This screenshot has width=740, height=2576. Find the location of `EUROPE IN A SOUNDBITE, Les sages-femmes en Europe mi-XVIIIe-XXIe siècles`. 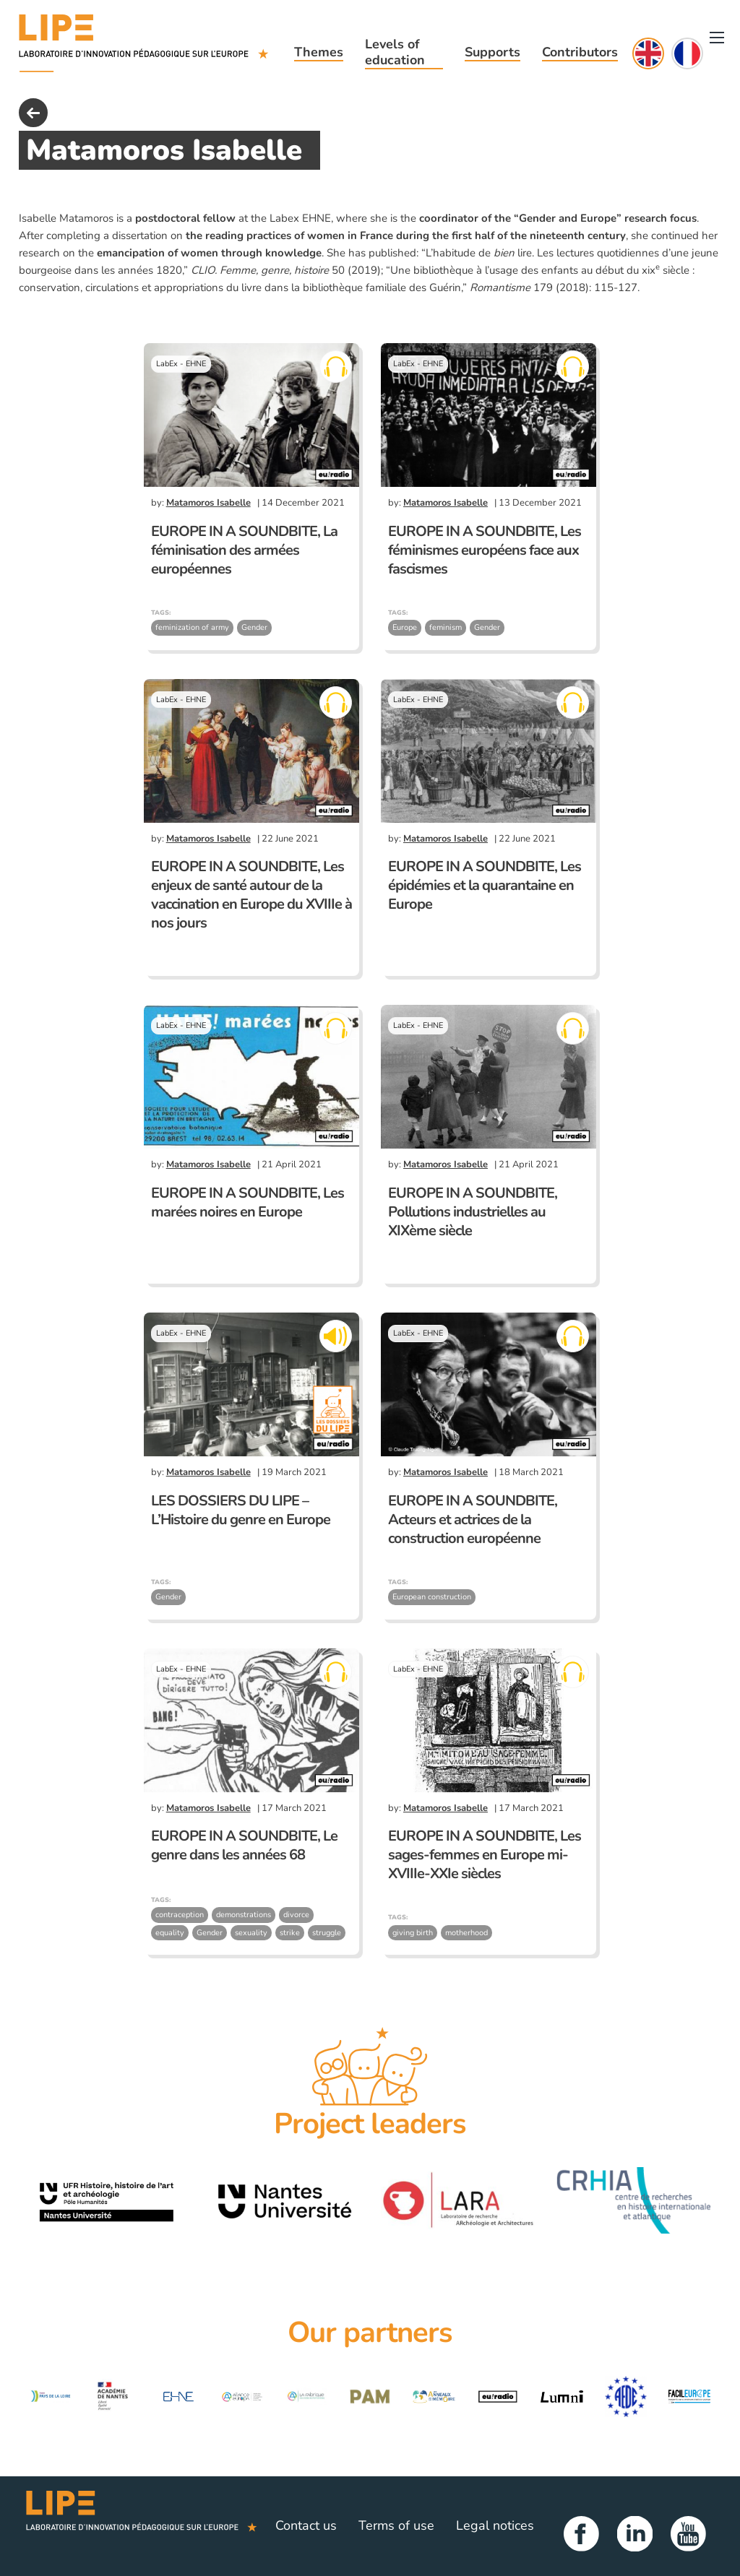

EUROPE IN A SOUNDBITE, Les sages-femmes en Europe mi-XVIIIe-XXIe siècles is located at coordinates (484, 1854).